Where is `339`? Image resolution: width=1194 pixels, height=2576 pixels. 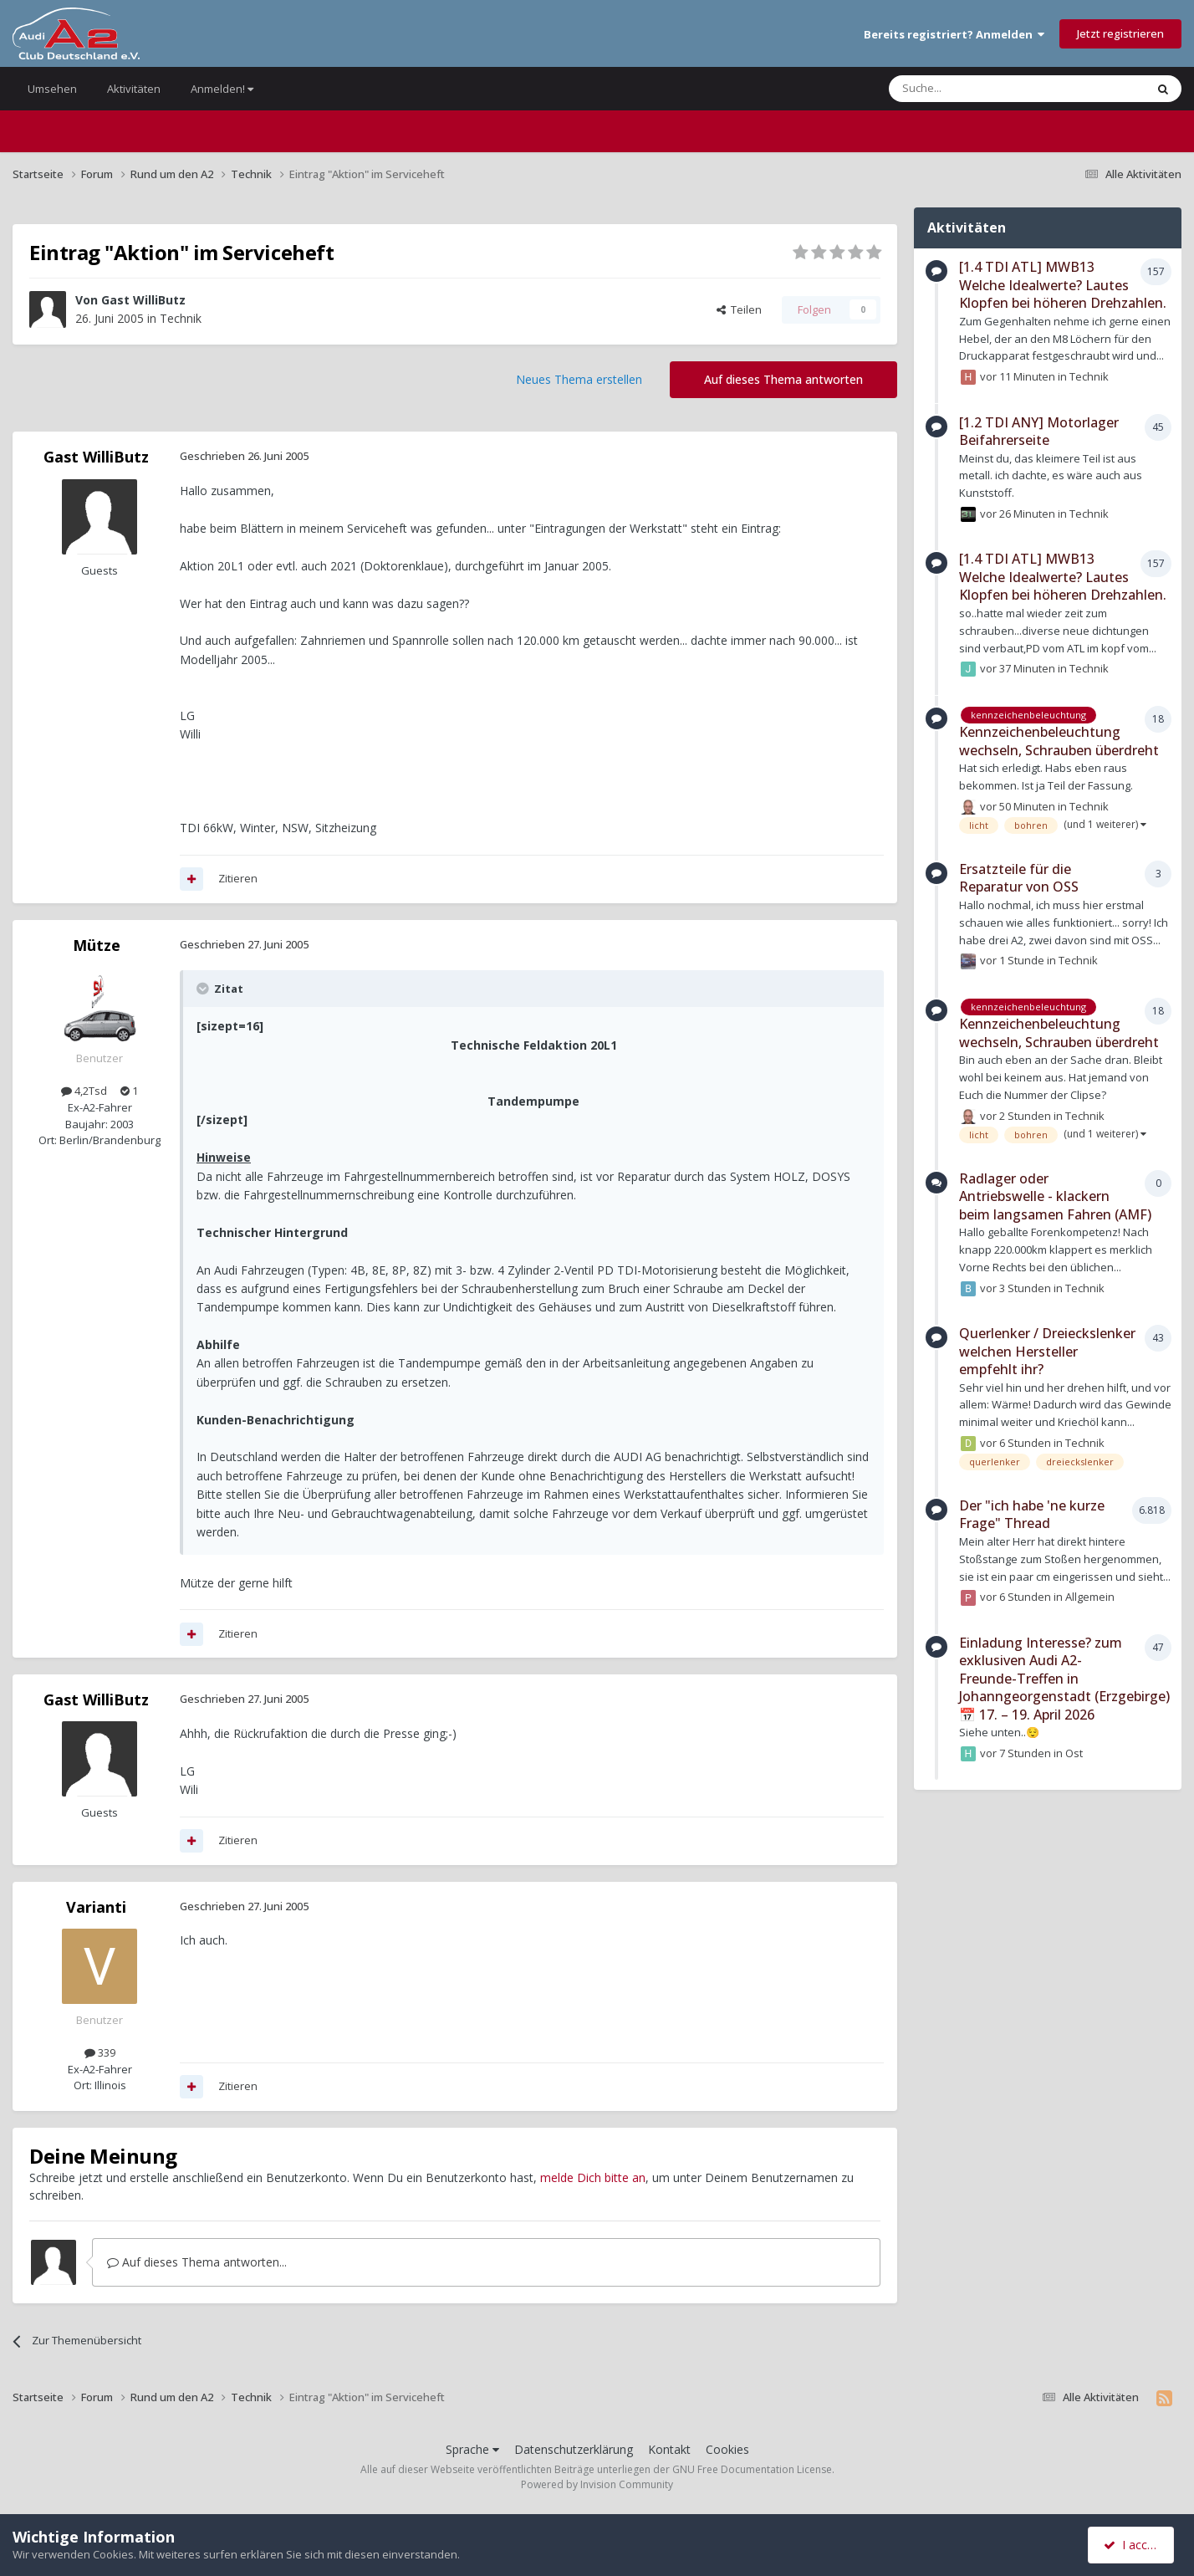
339 is located at coordinates (99, 2052).